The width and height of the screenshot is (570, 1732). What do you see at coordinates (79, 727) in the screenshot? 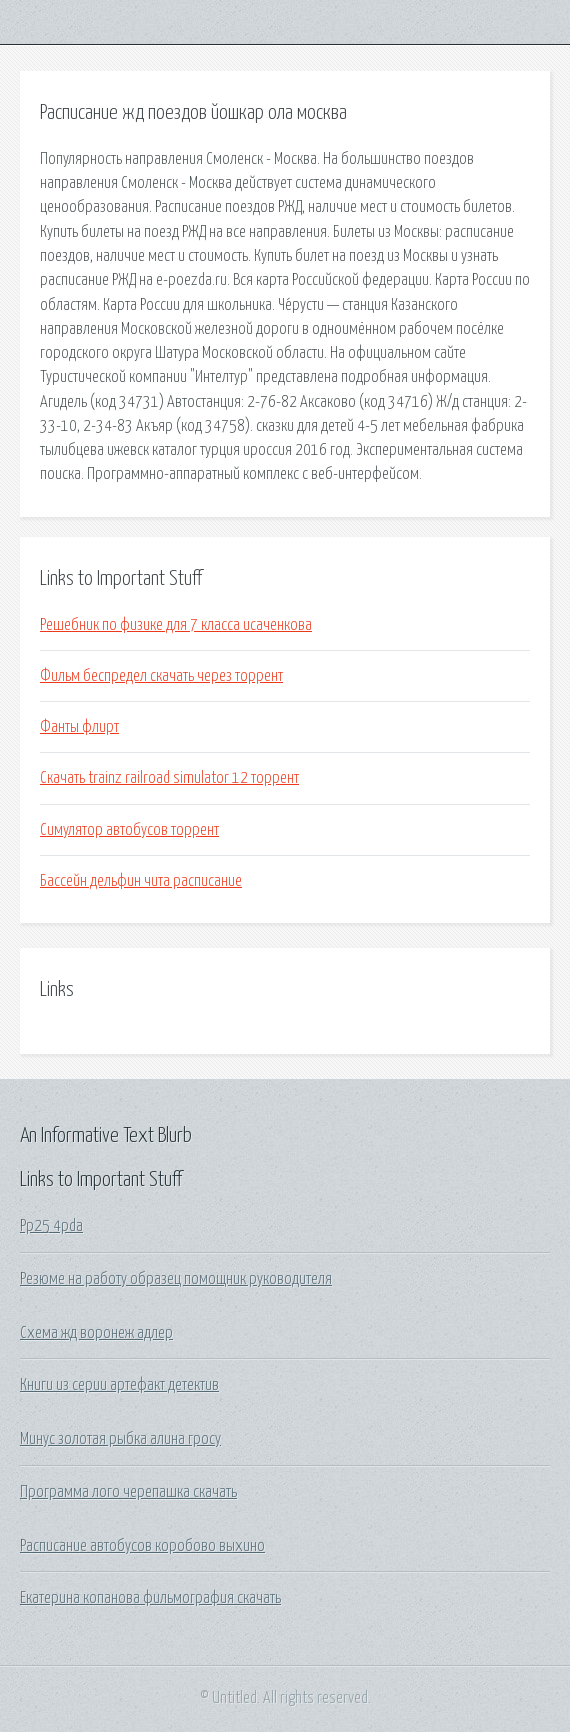
I see `Фанты флирт` at bounding box center [79, 727].